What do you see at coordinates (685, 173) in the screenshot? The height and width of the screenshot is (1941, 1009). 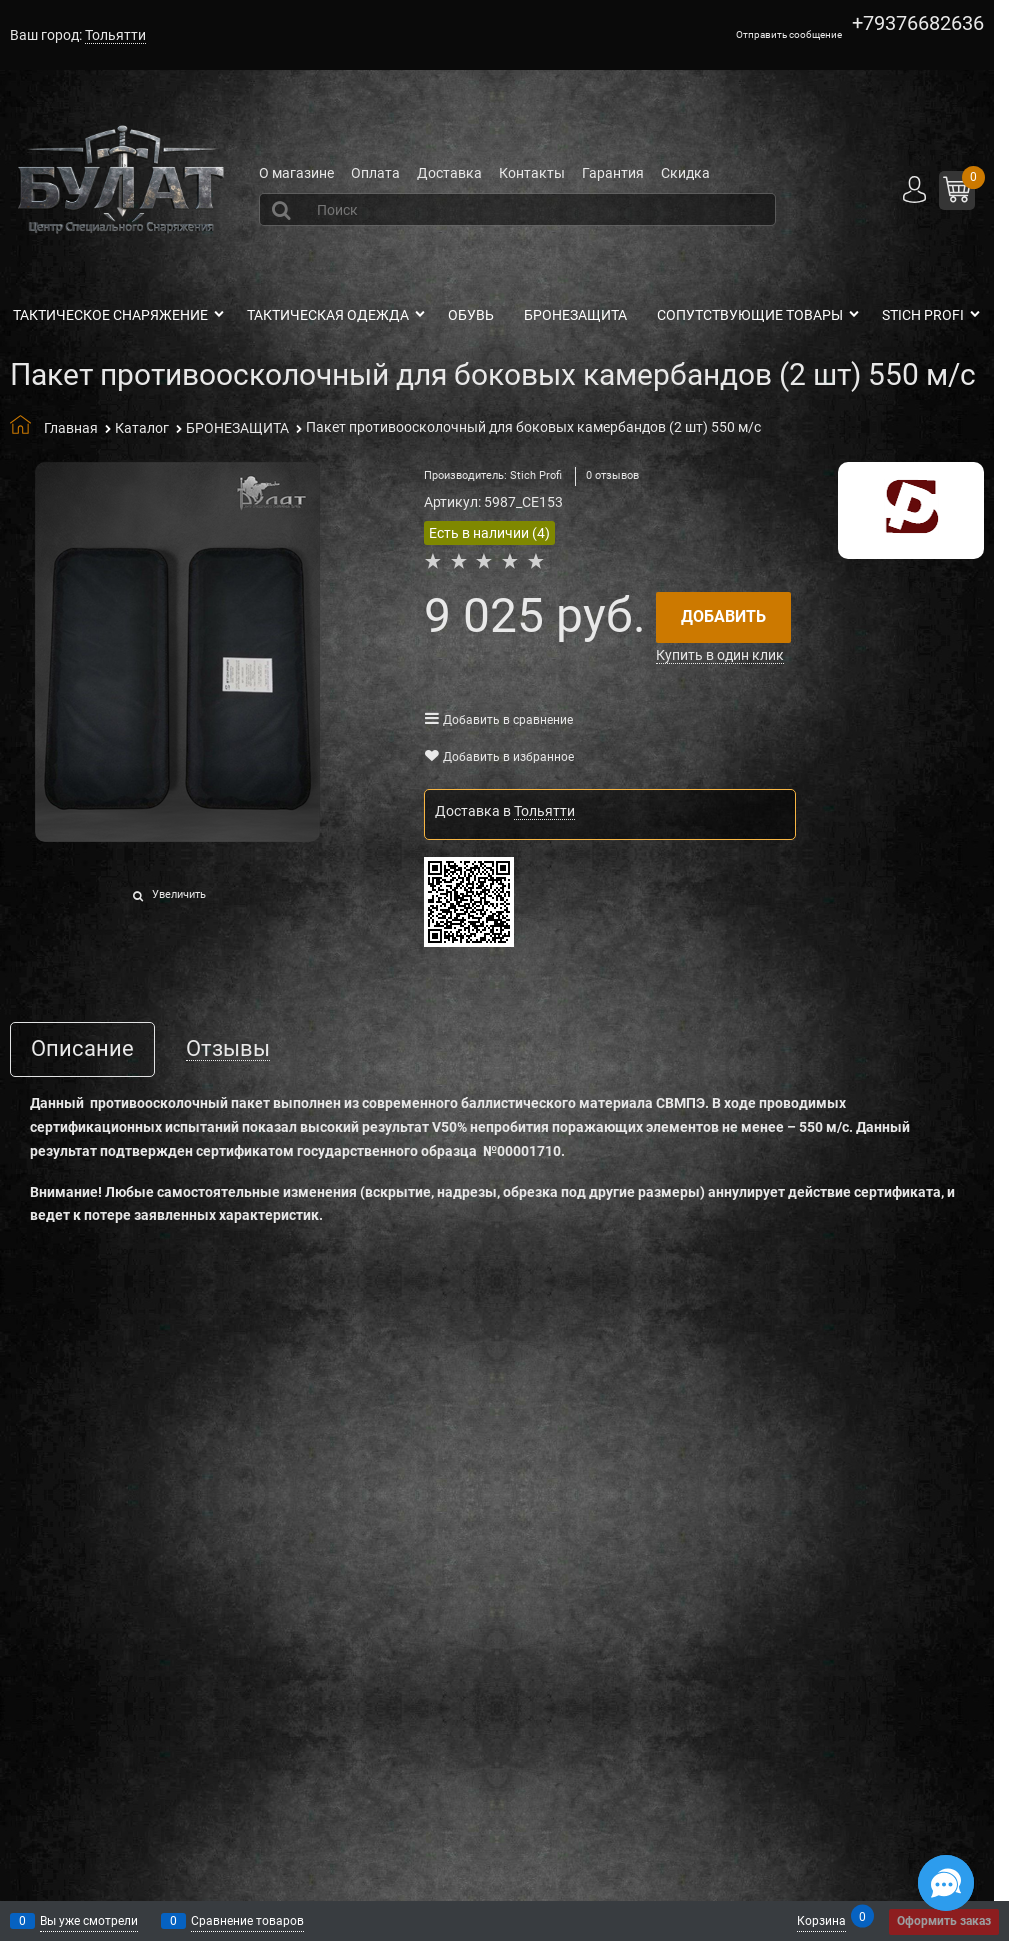 I see `Скидка` at bounding box center [685, 173].